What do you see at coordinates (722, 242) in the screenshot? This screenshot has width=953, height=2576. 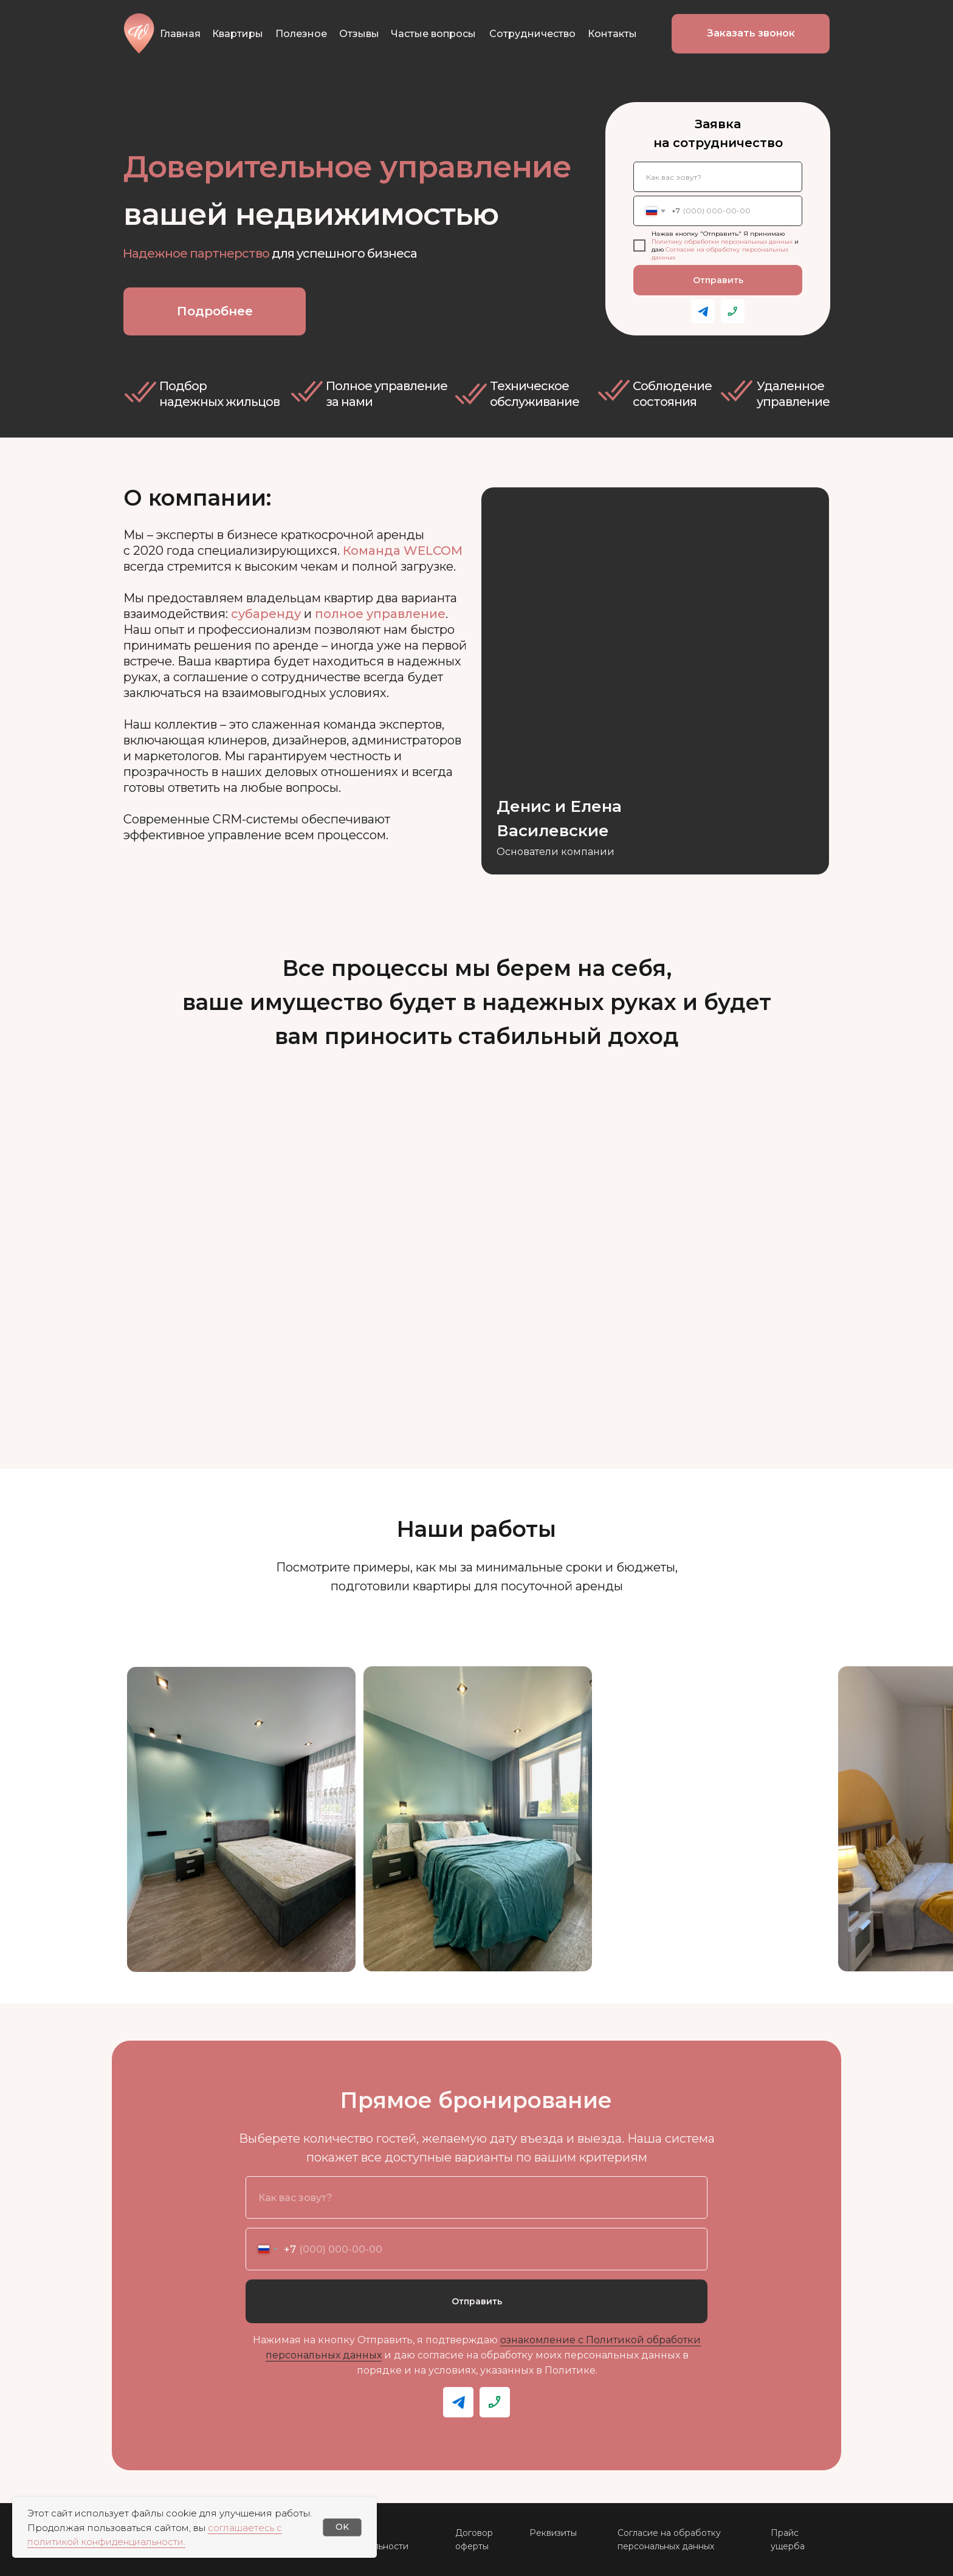 I see `Политику обработки персональных данных` at bounding box center [722, 242].